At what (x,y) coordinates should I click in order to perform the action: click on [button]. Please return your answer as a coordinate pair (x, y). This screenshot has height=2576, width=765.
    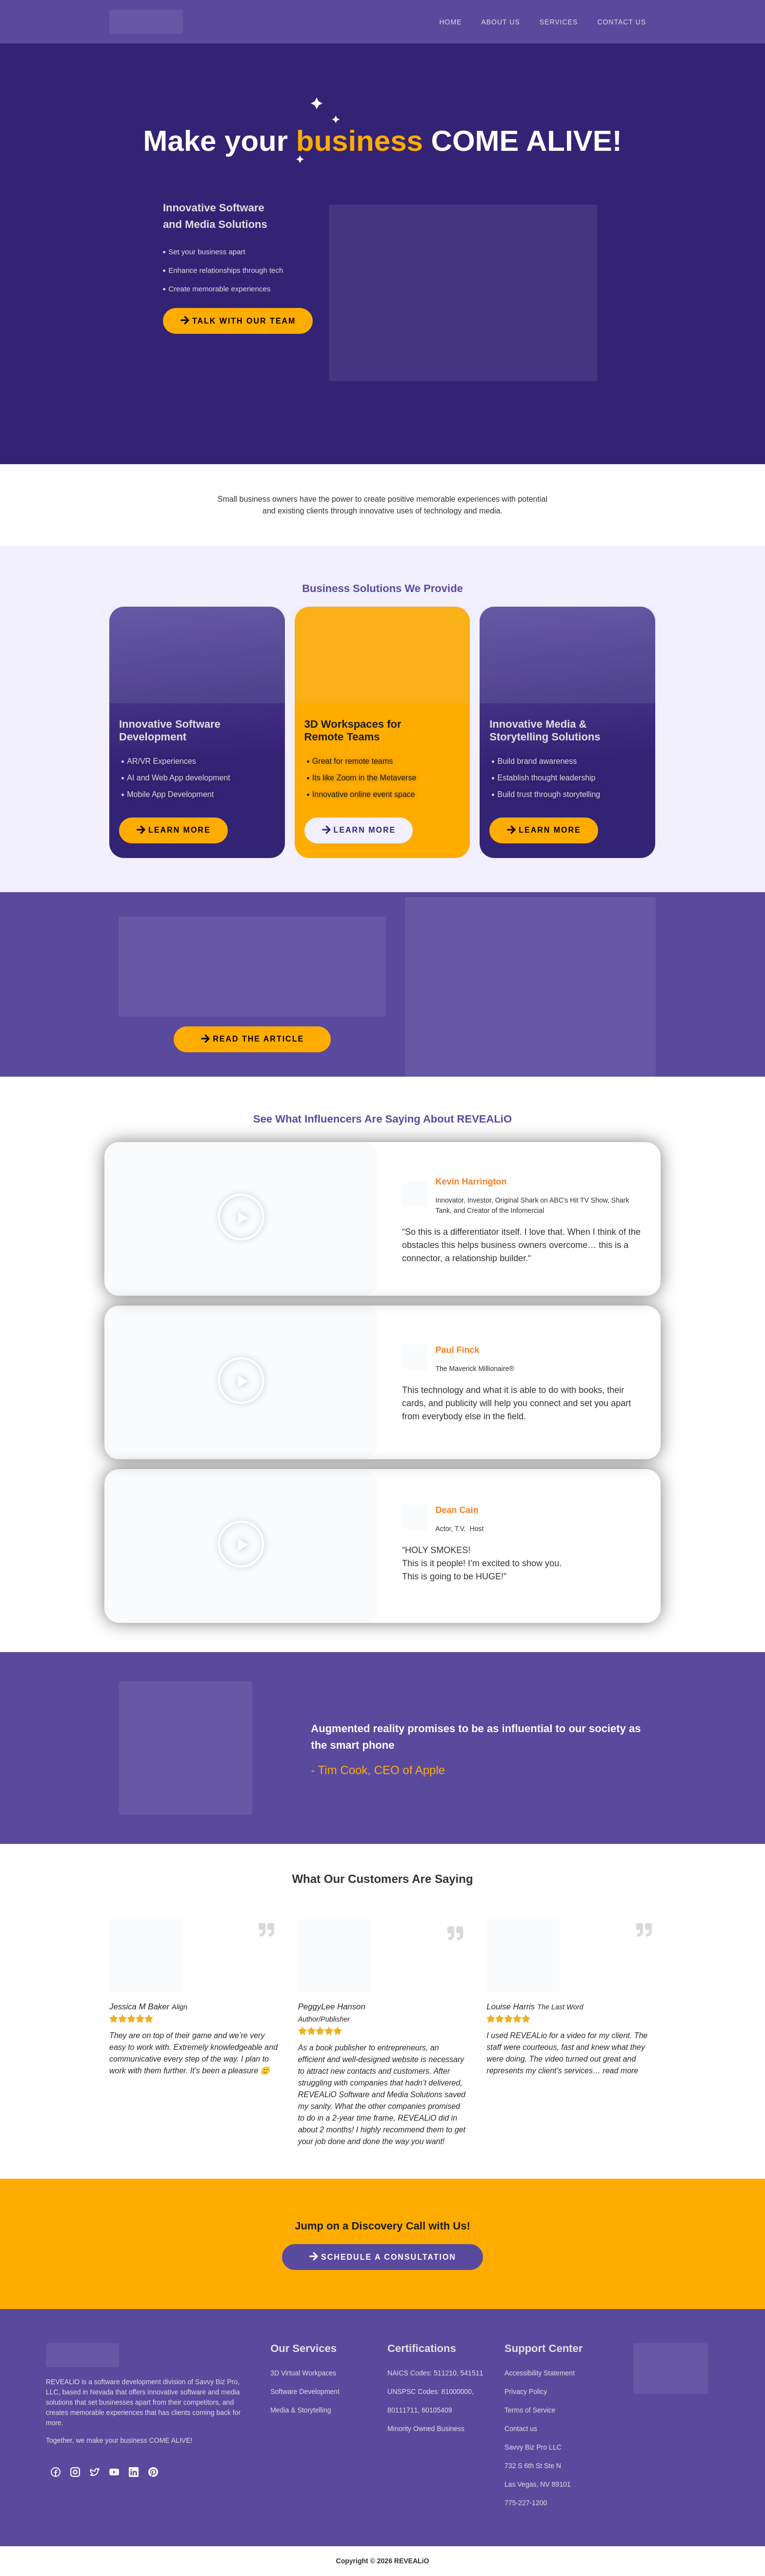
    Looking at the image, I should click on (241, 1219).